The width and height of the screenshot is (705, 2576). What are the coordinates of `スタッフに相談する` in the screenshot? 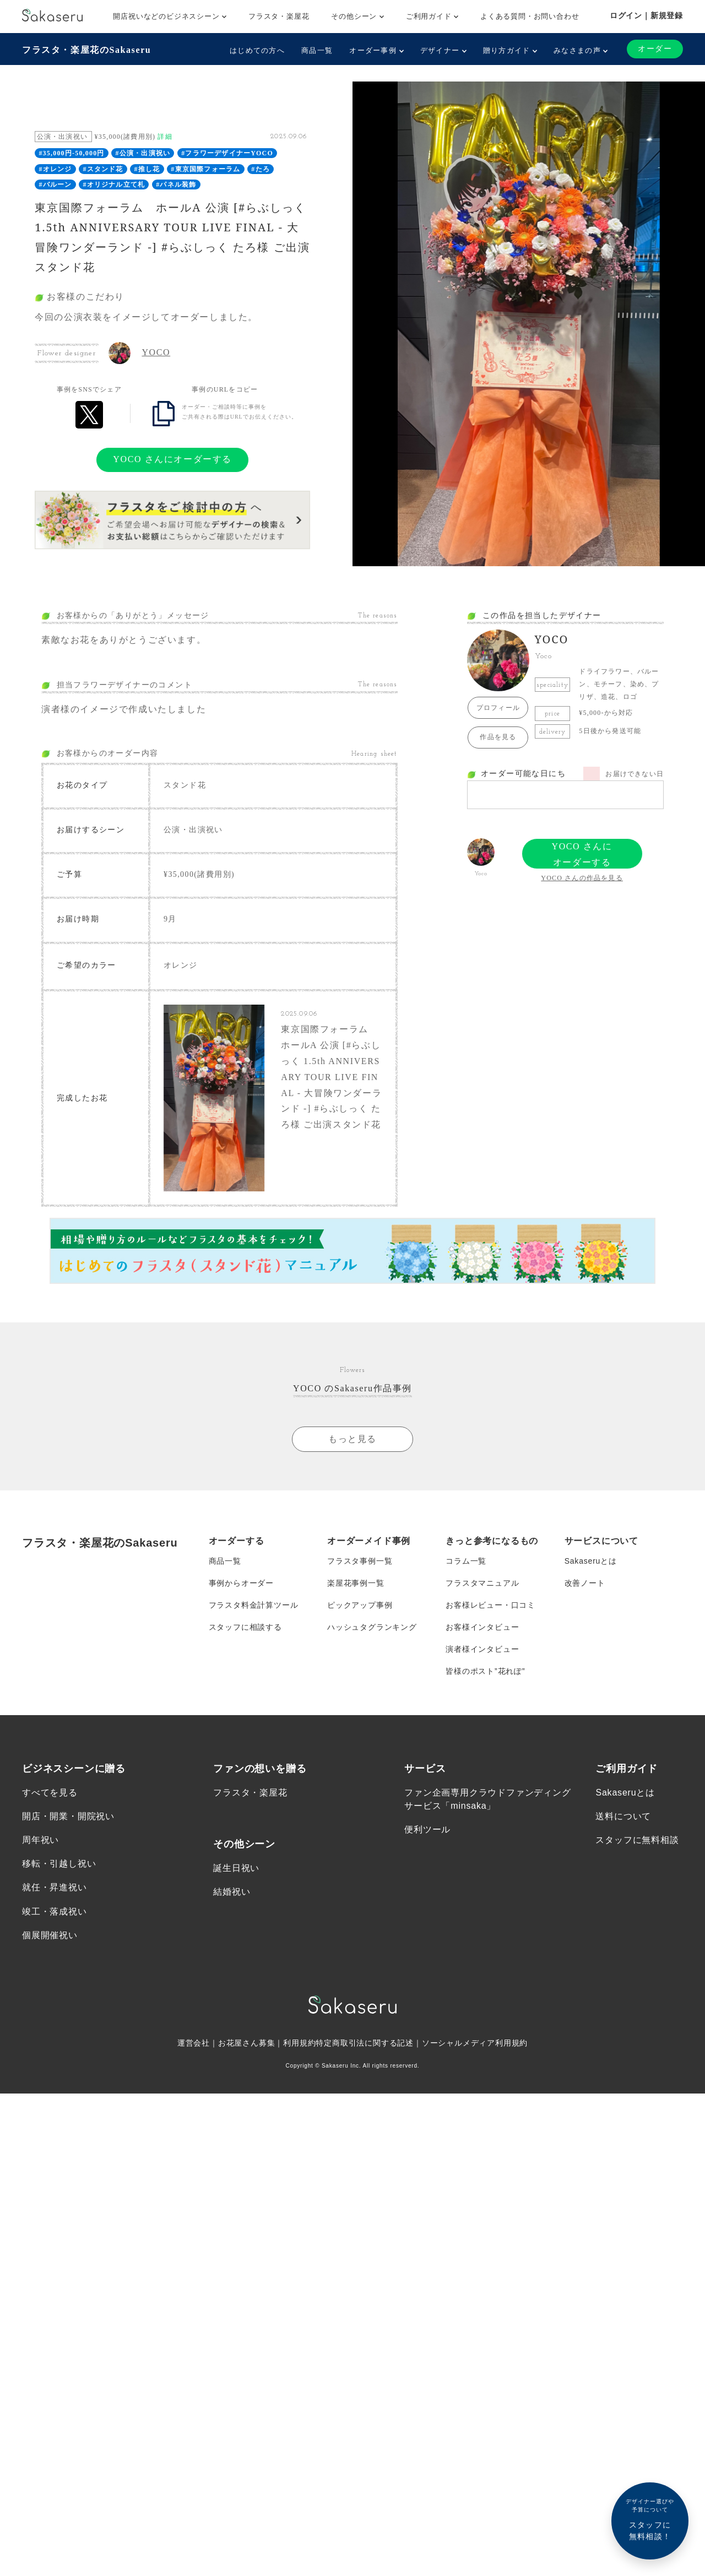 It's located at (245, 1627).